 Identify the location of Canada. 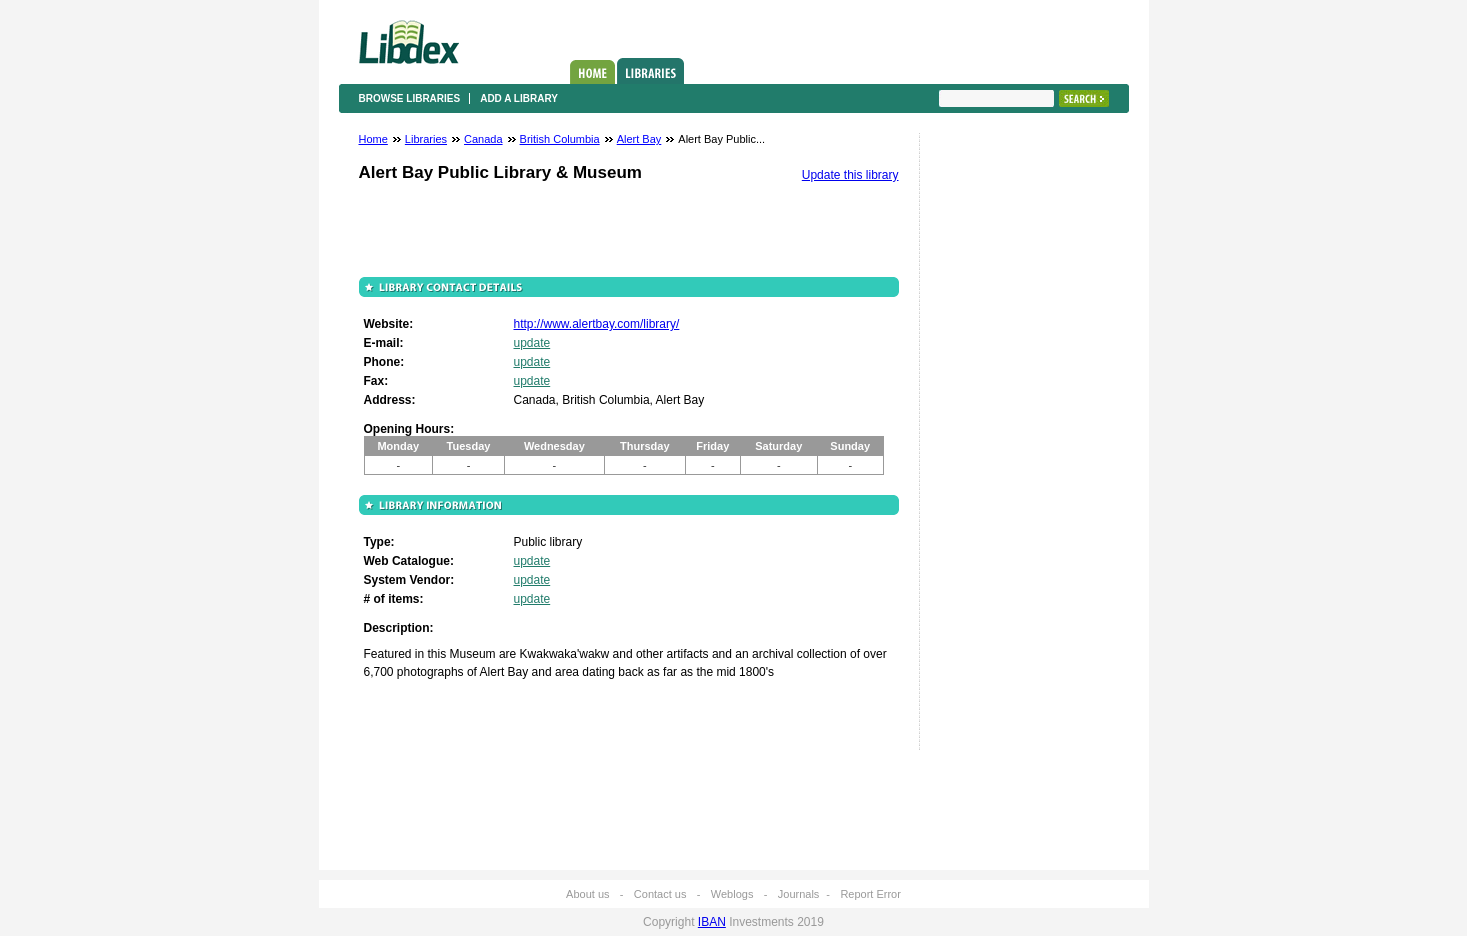
(483, 139).